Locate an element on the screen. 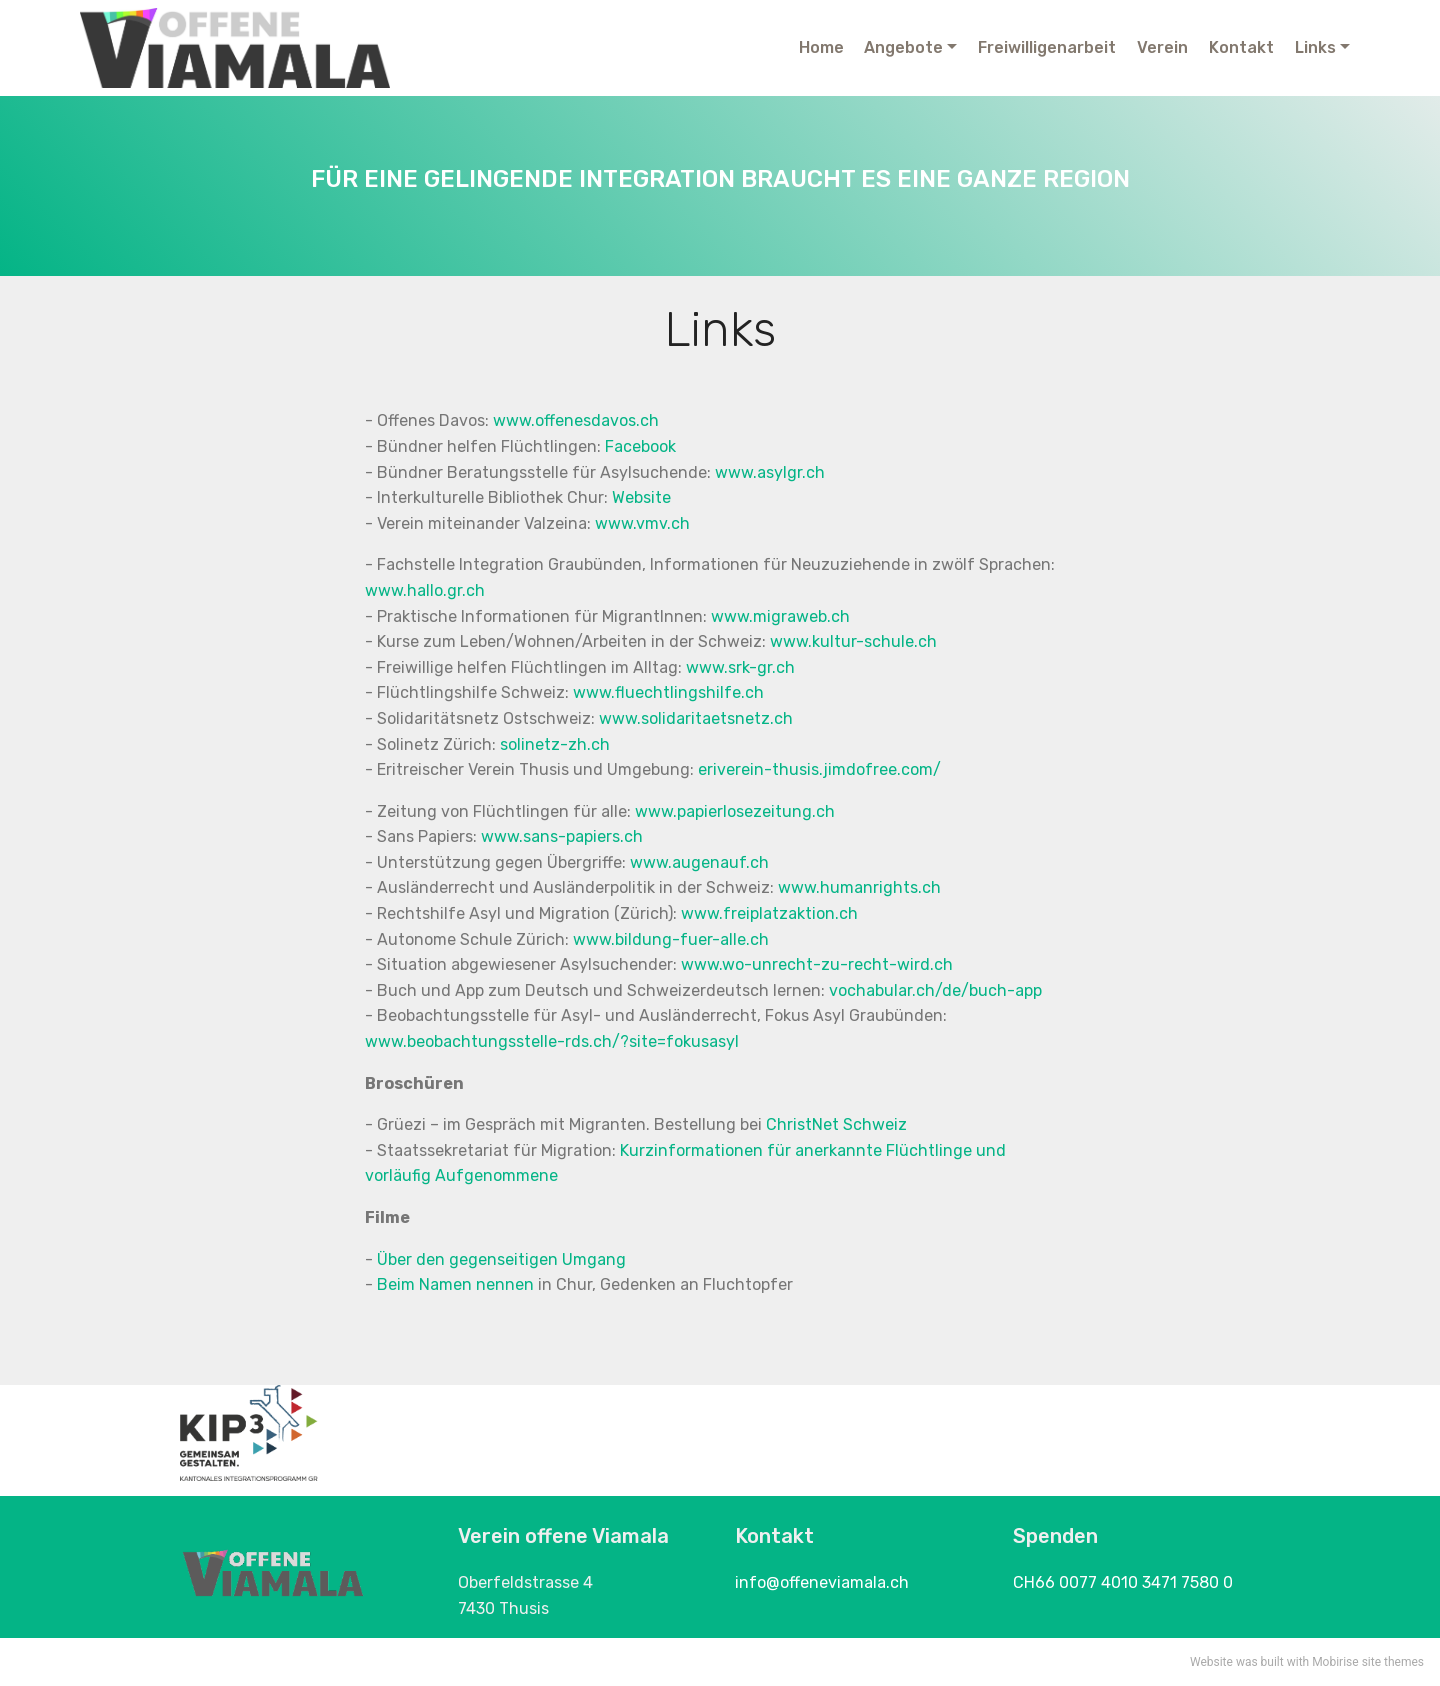  www.vmv.ch is located at coordinates (642, 523).